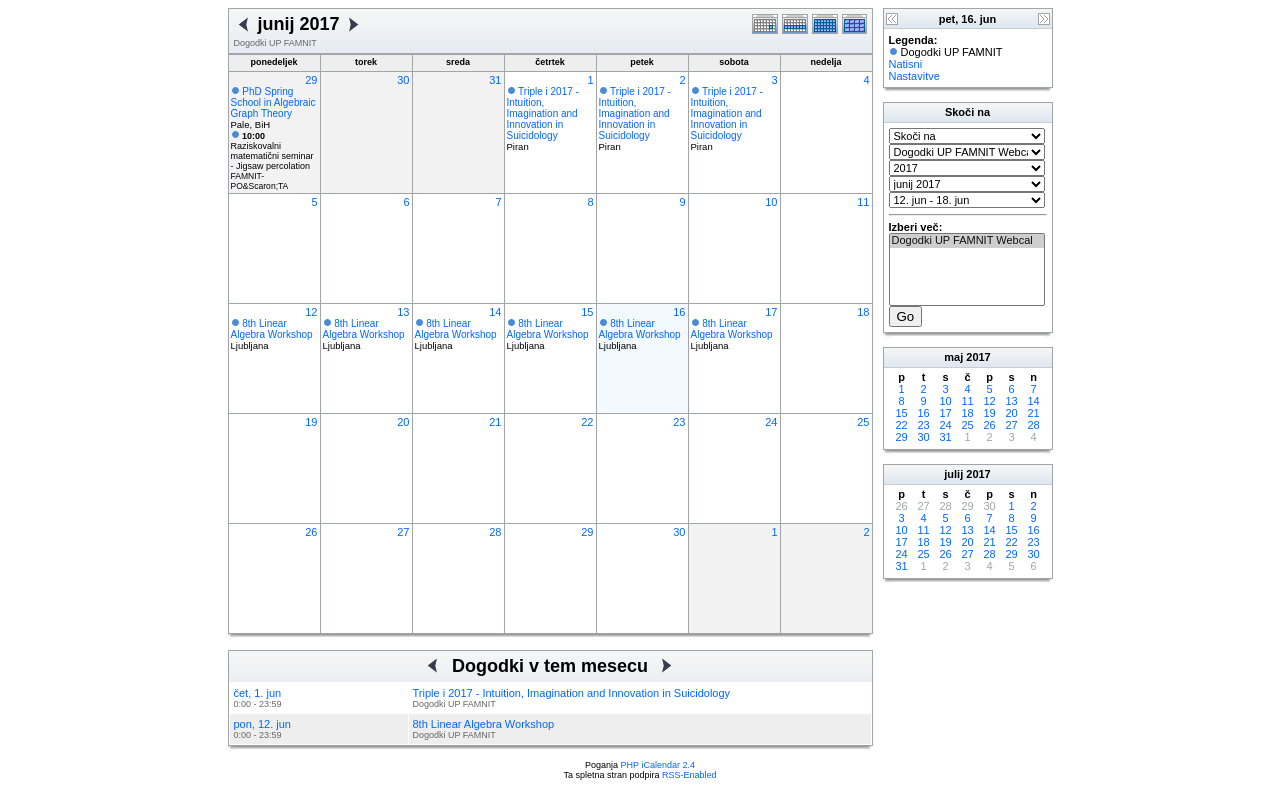 The height and width of the screenshot is (788, 1280). Describe the element at coordinates (953, 474) in the screenshot. I see `julij` at that location.